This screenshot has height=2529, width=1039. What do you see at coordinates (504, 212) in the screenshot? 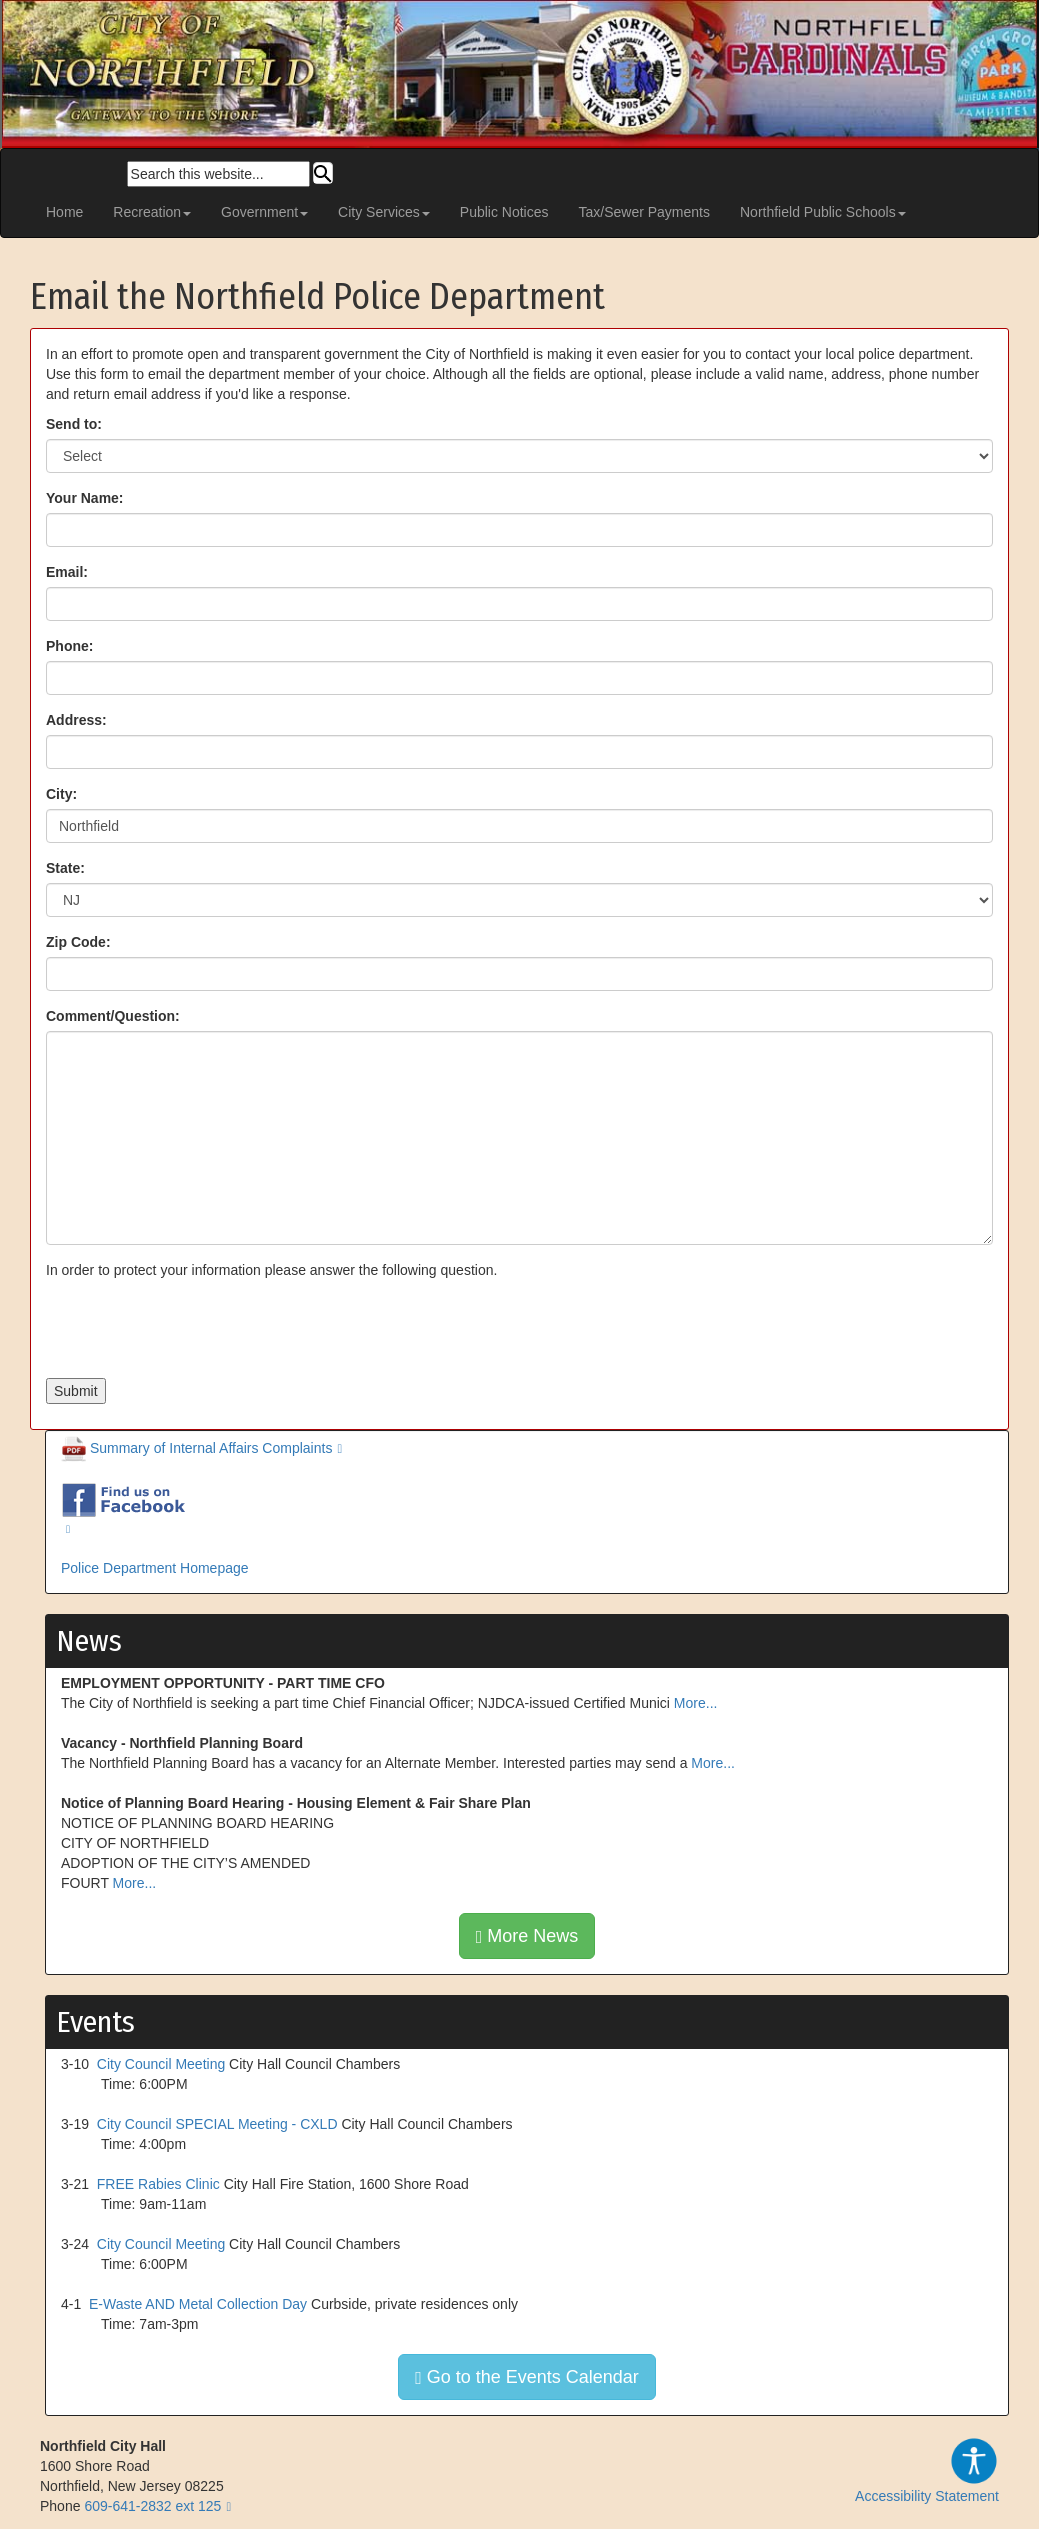
I see `Public Notices` at bounding box center [504, 212].